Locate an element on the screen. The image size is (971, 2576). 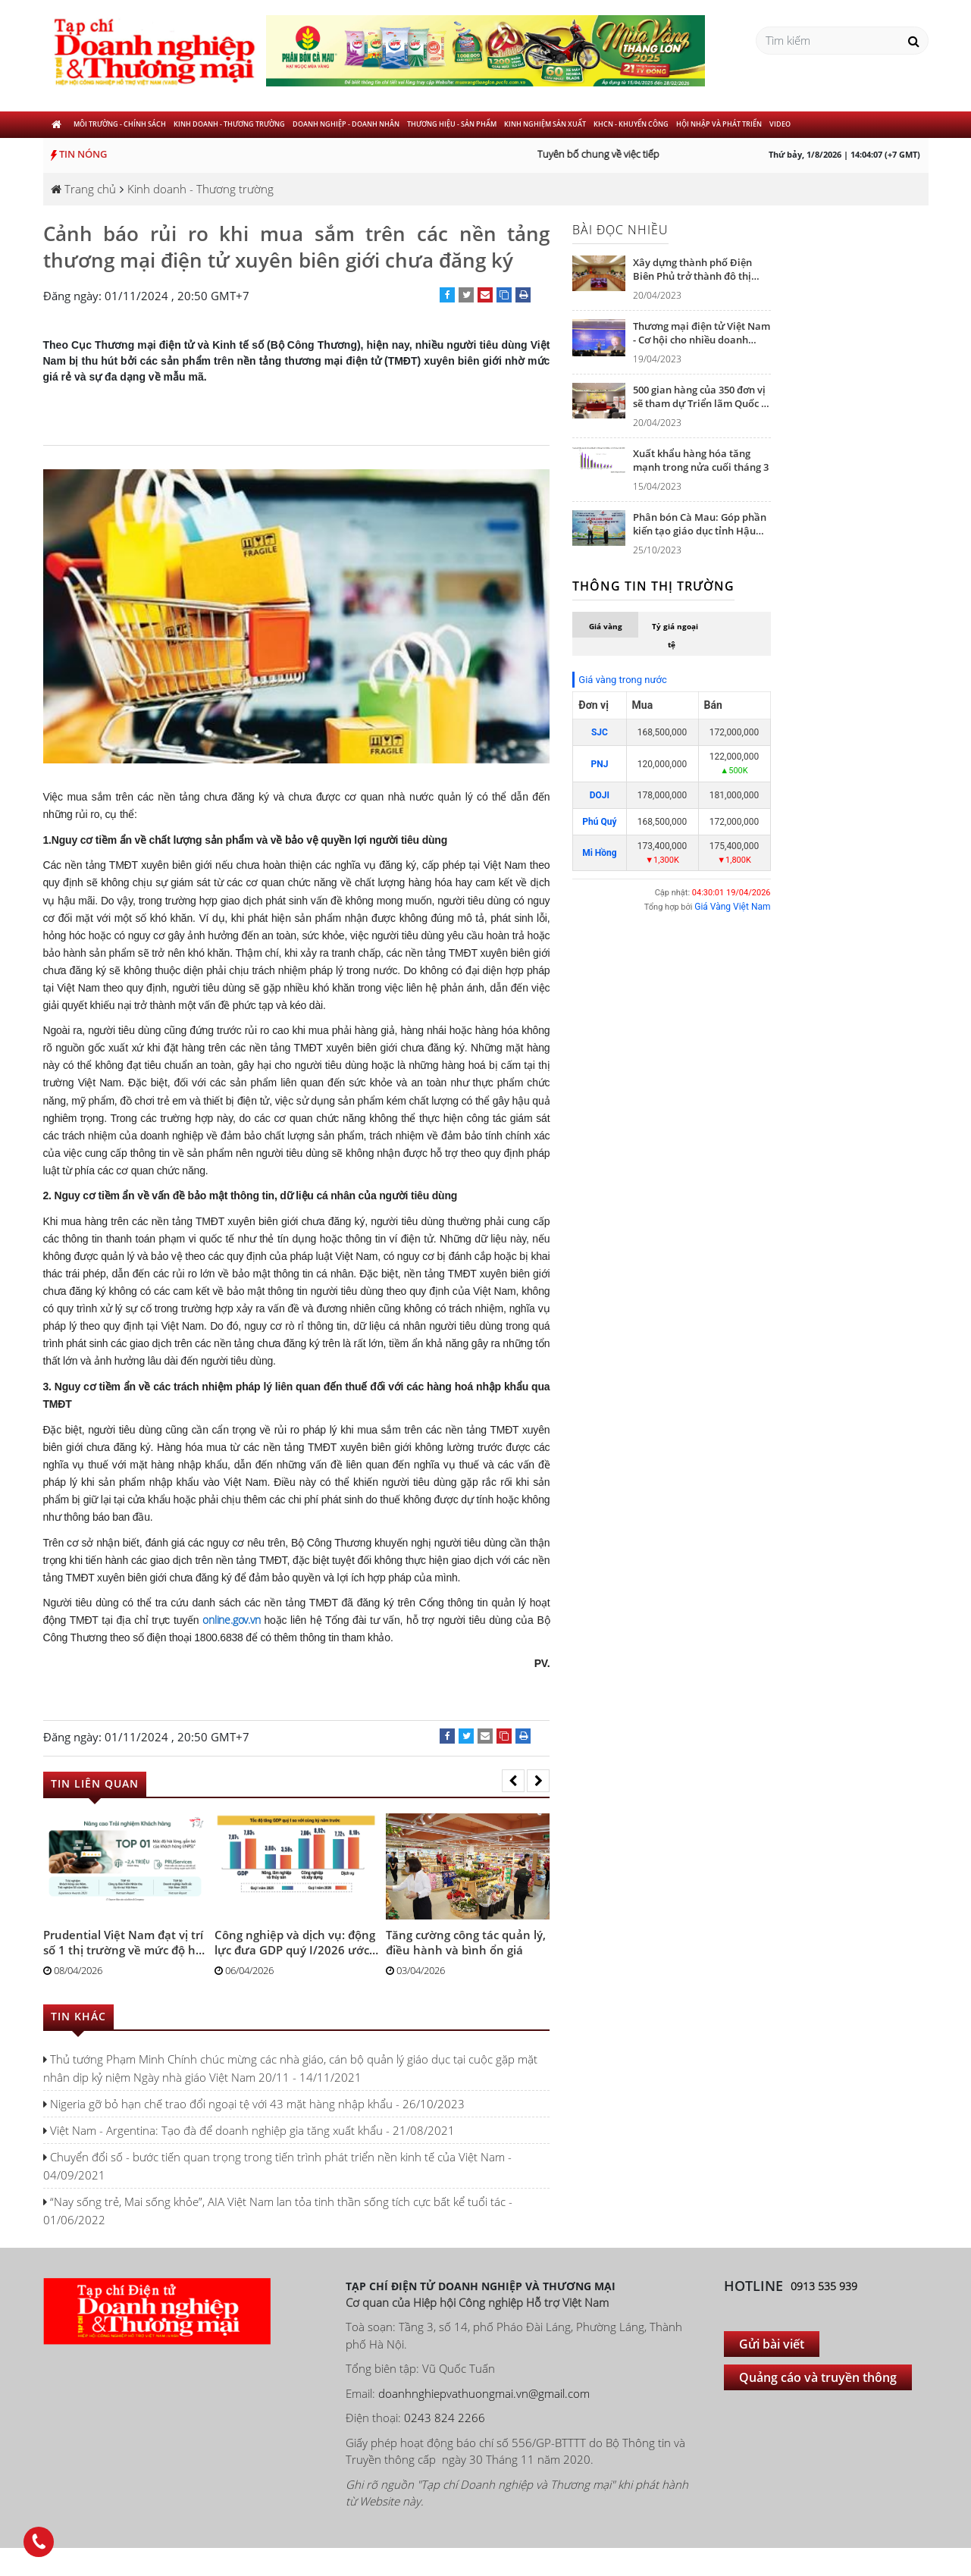
Video is located at coordinates (780, 124).